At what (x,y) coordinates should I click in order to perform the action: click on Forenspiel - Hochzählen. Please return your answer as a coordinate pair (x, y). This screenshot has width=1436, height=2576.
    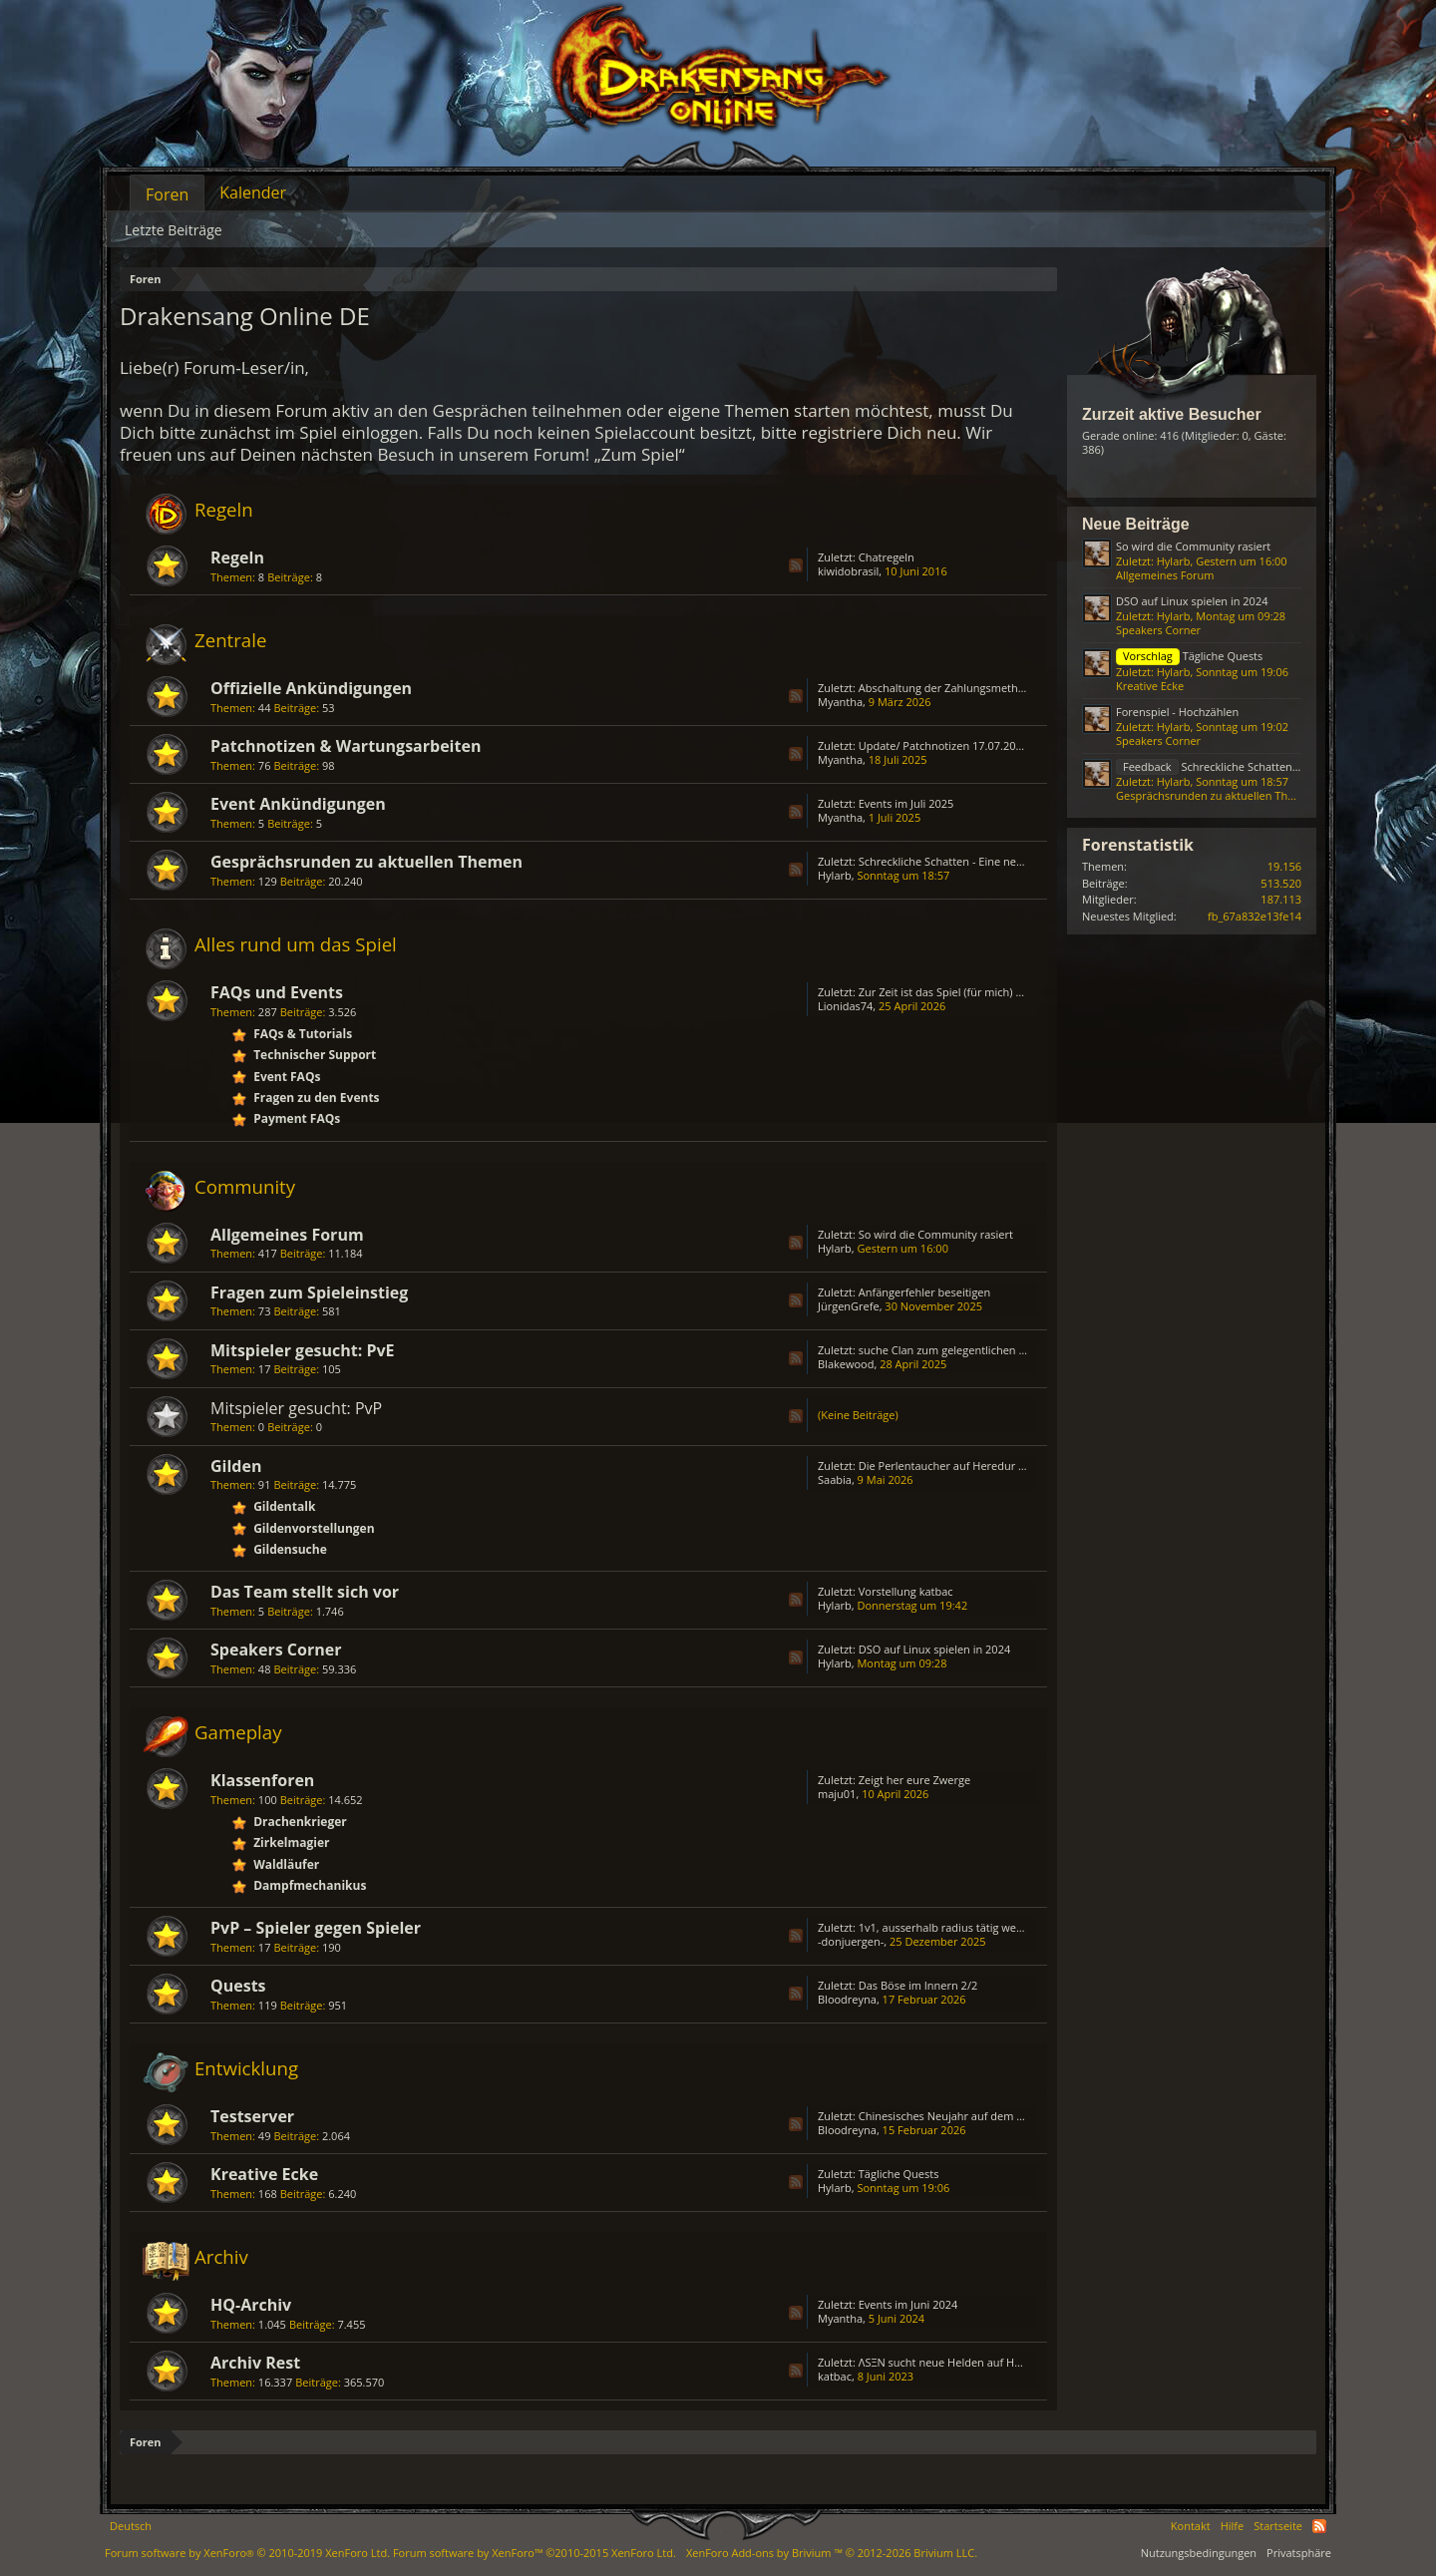
    Looking at the image, I should click on (1177, 711).